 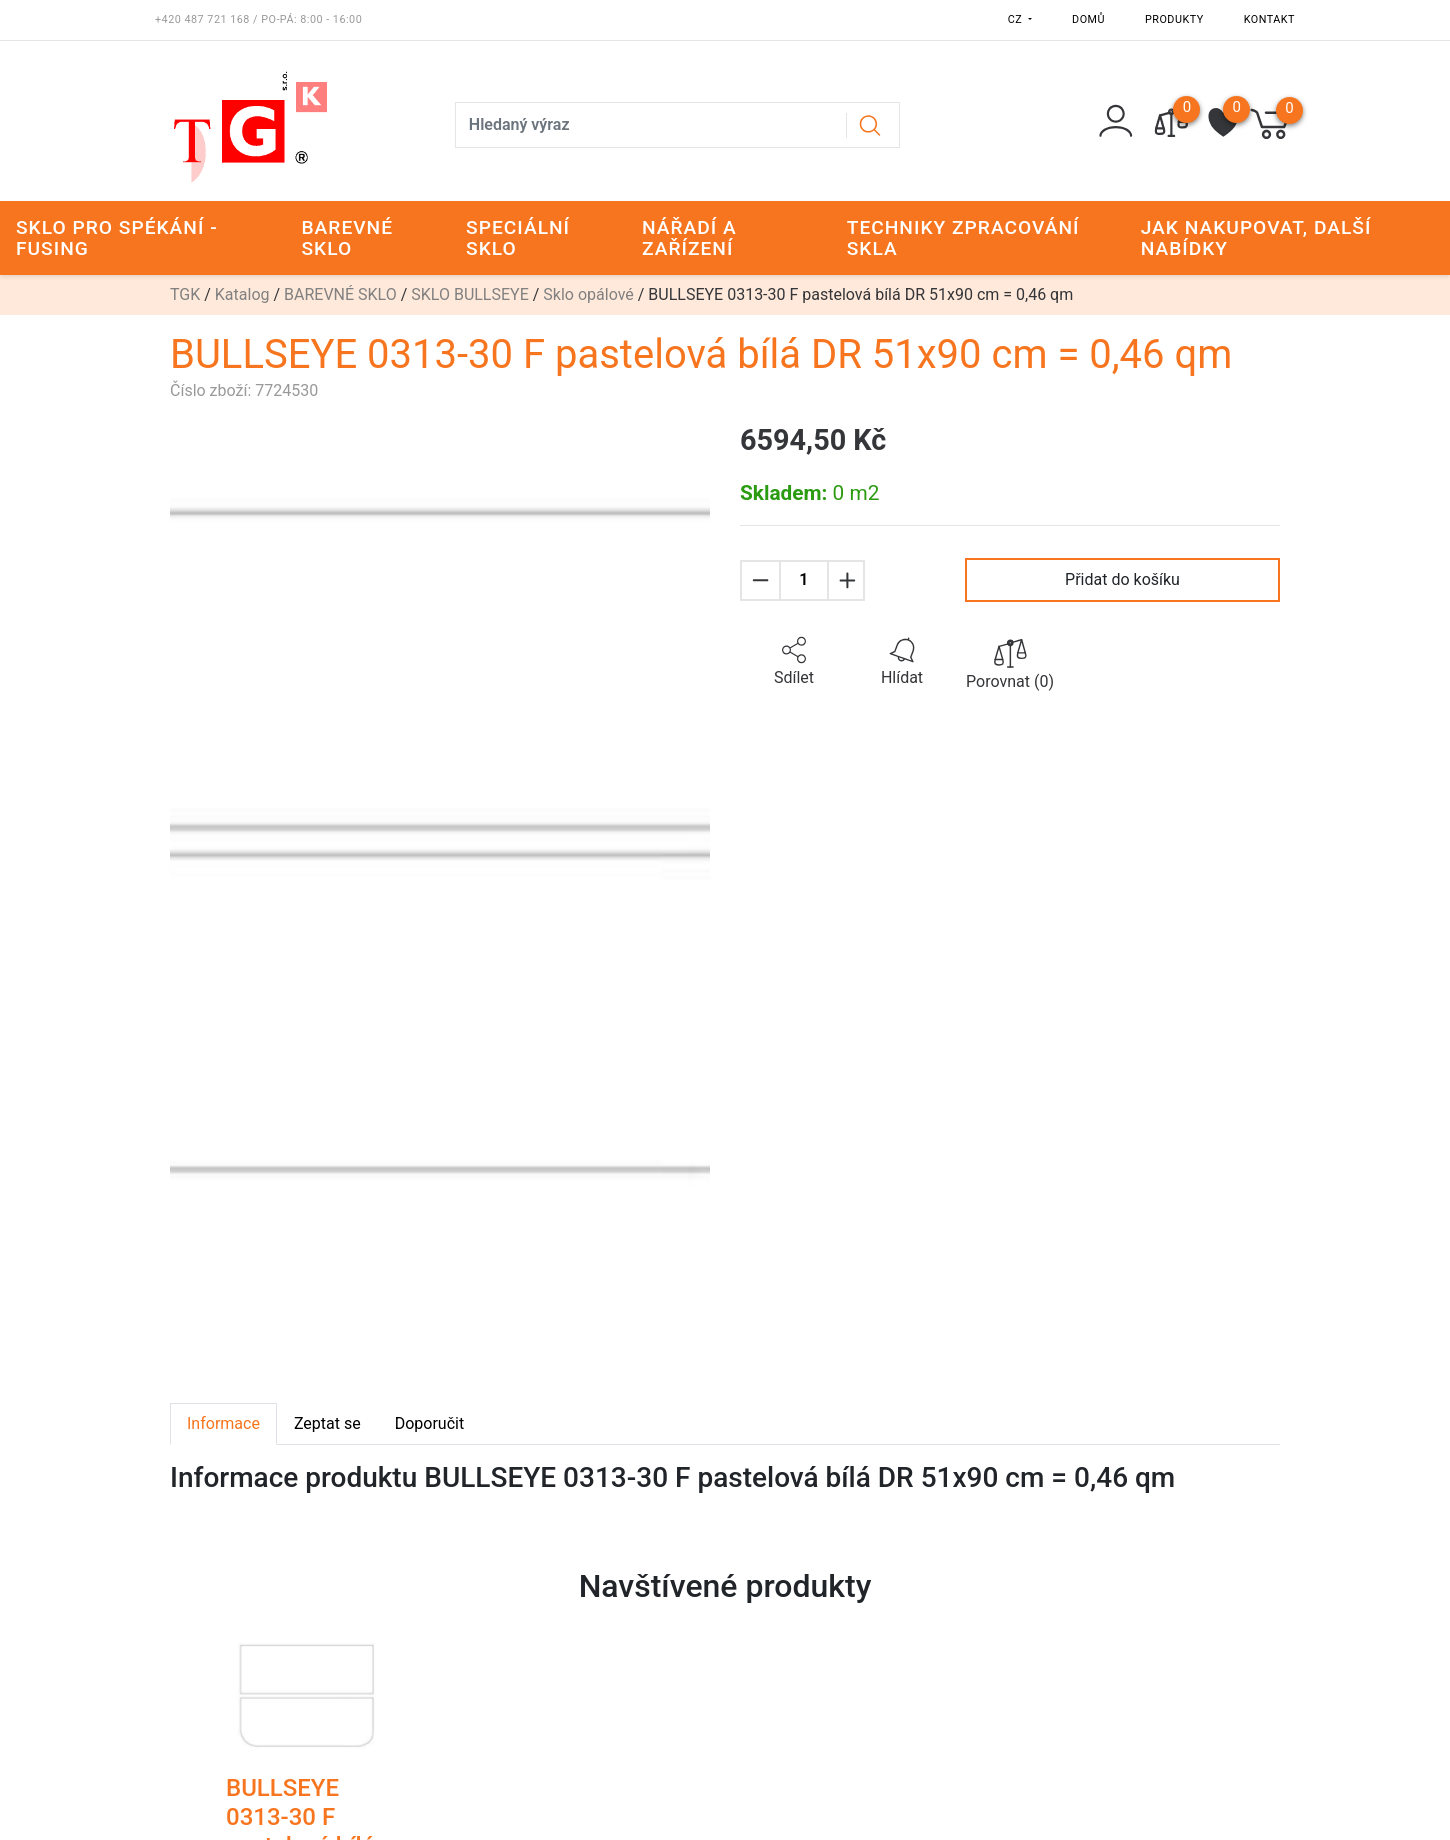 I want to click on Produkty, so click(x=1174, y=19).